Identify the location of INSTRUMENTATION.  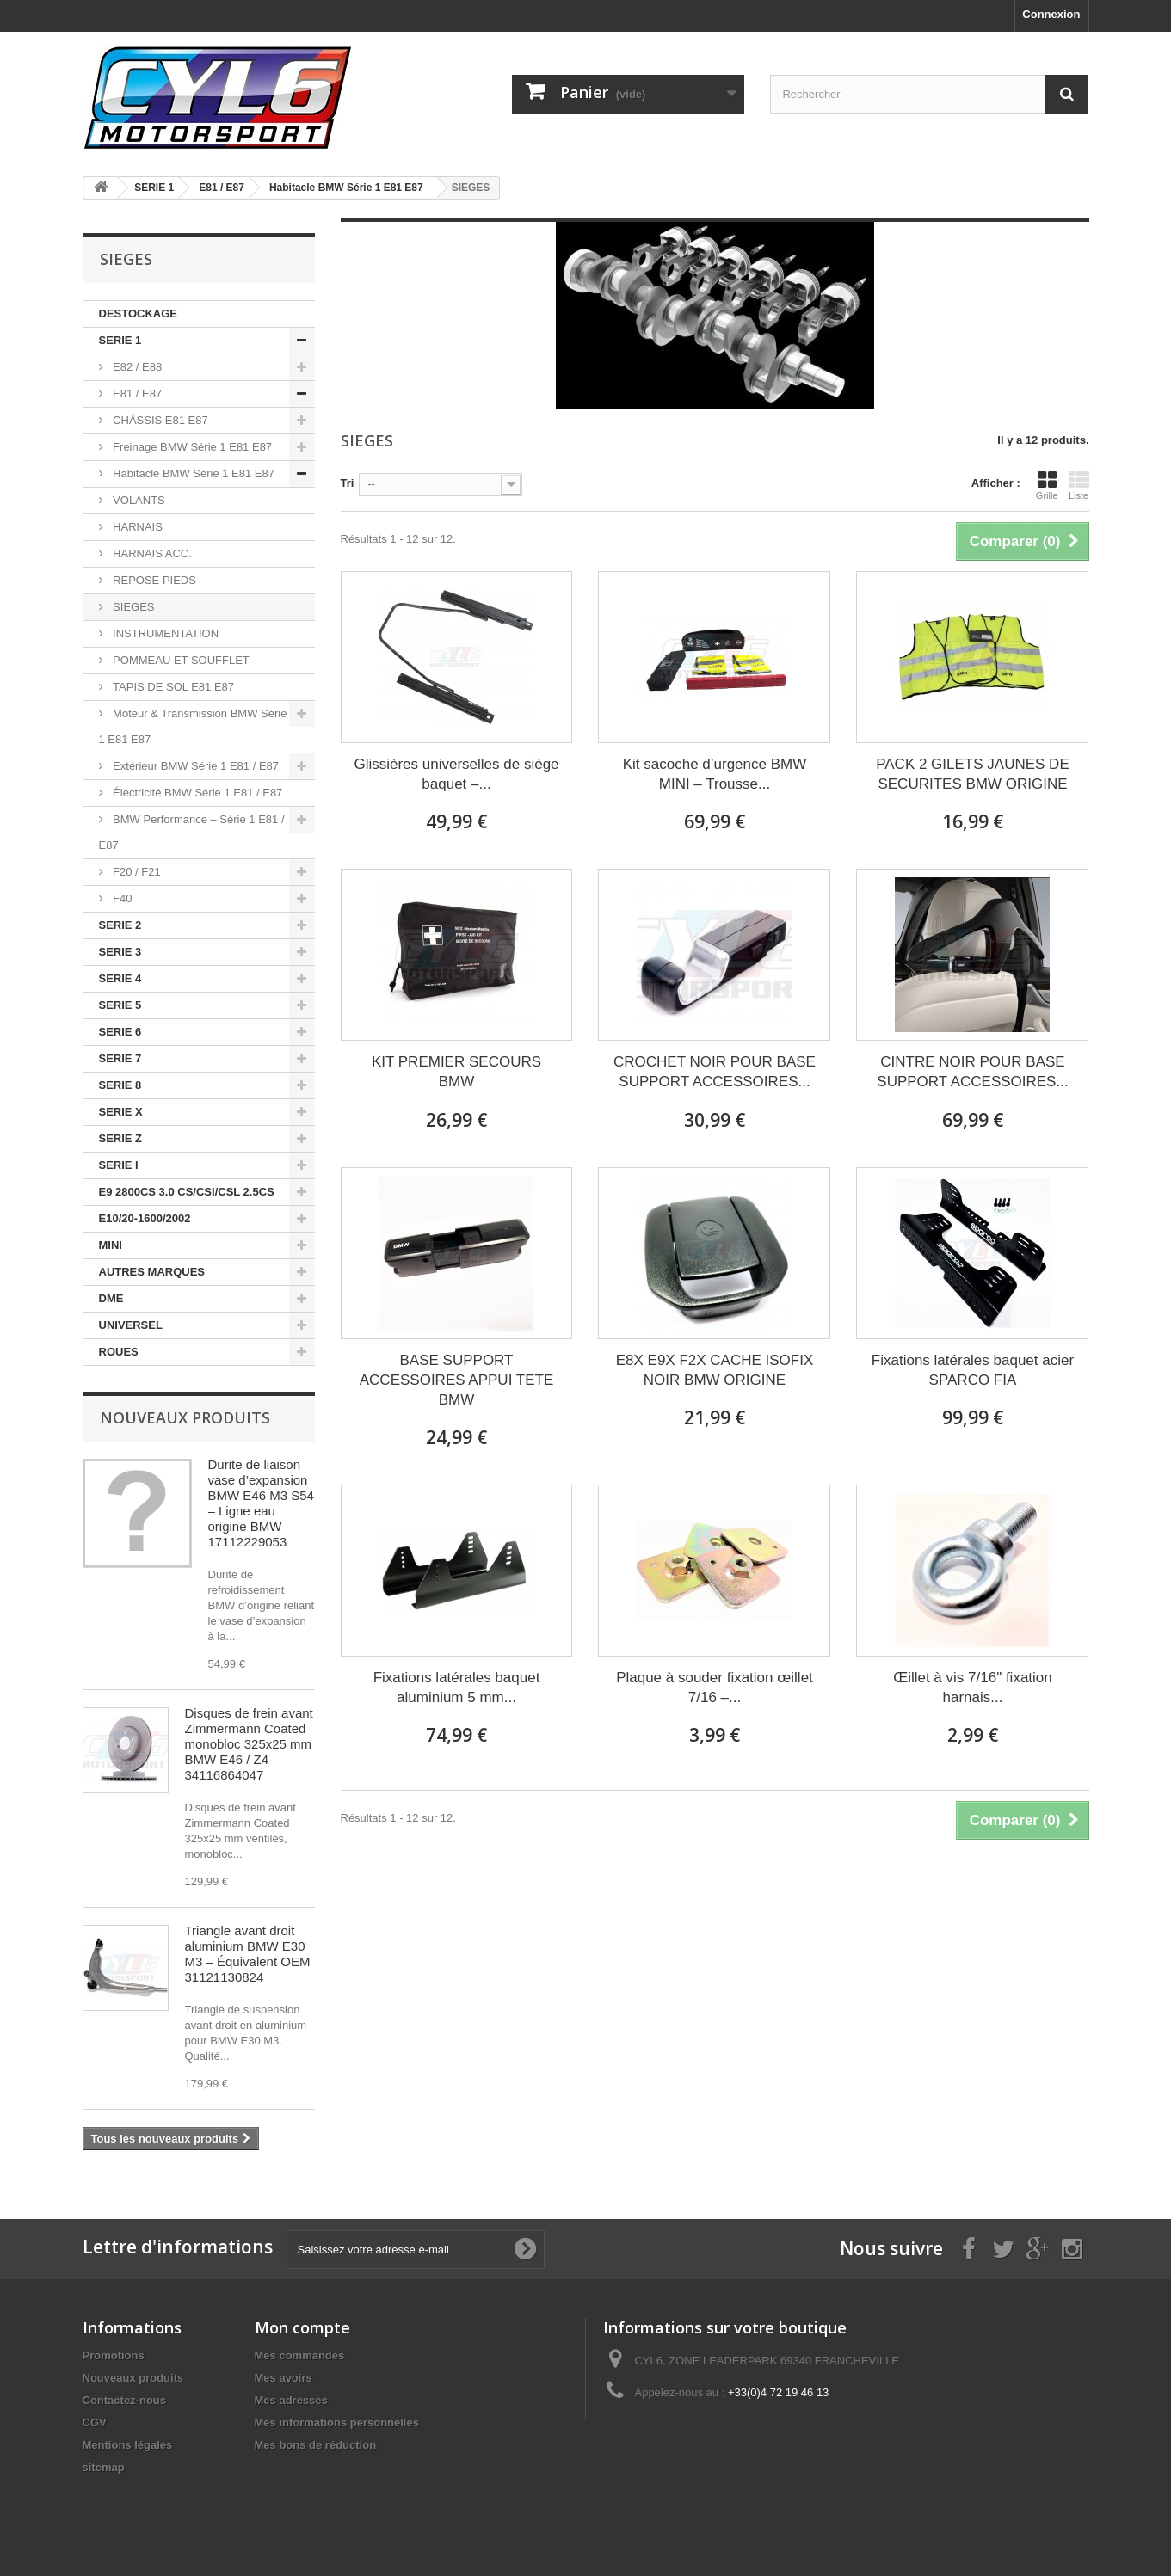
(164, 633).